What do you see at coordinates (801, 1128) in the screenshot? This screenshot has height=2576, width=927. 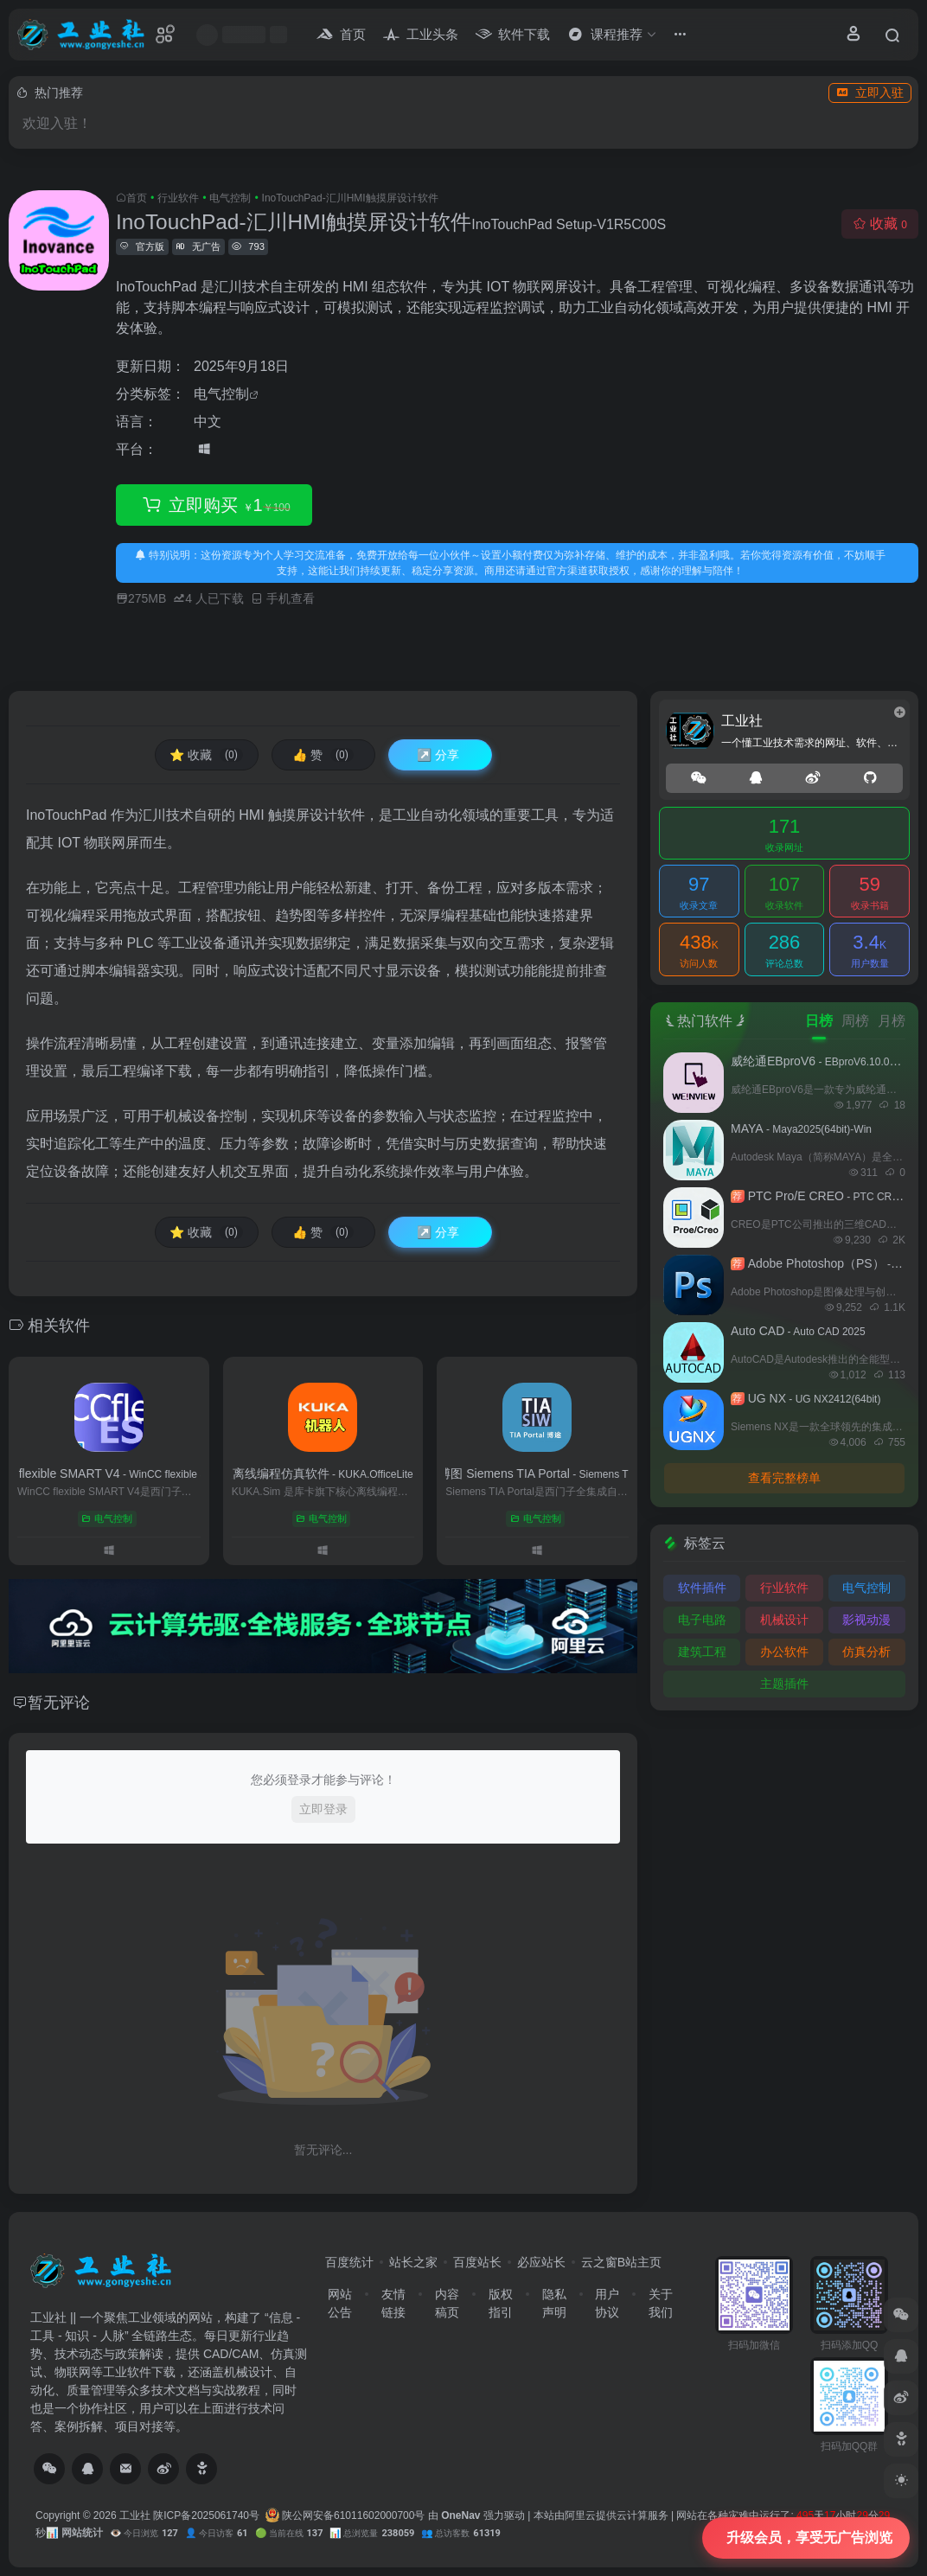 I see `MAYA` at bounding box center [801, 1128].